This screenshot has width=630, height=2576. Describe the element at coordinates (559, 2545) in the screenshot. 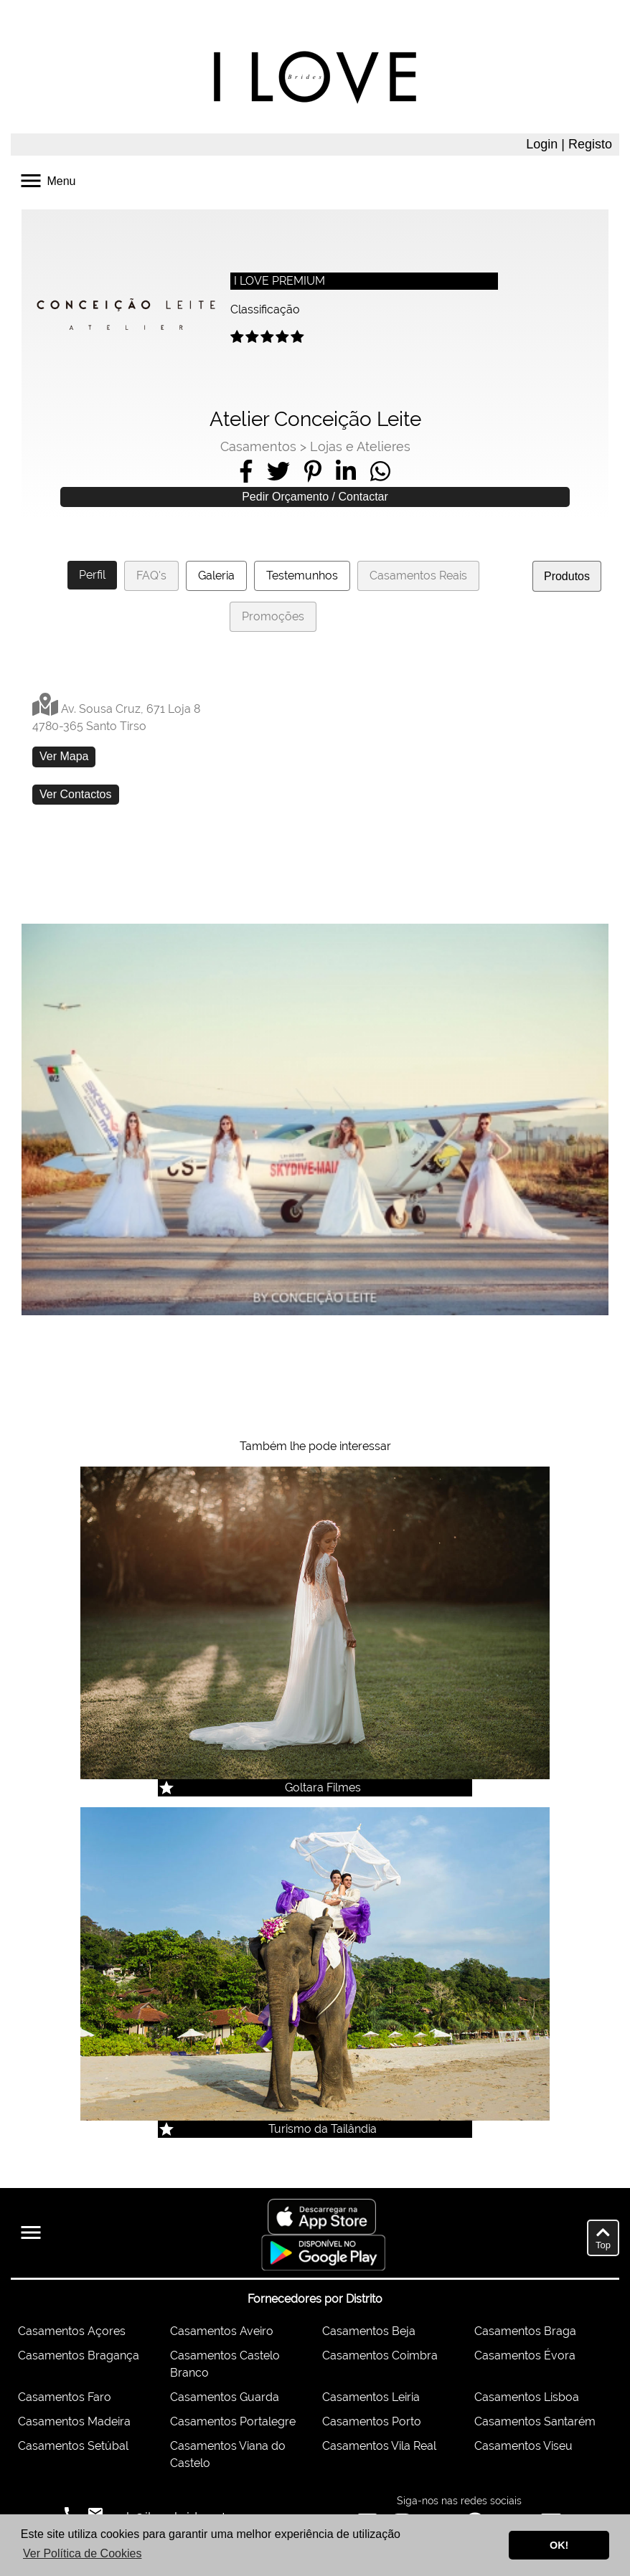

I see `OK! [button]` at that location.